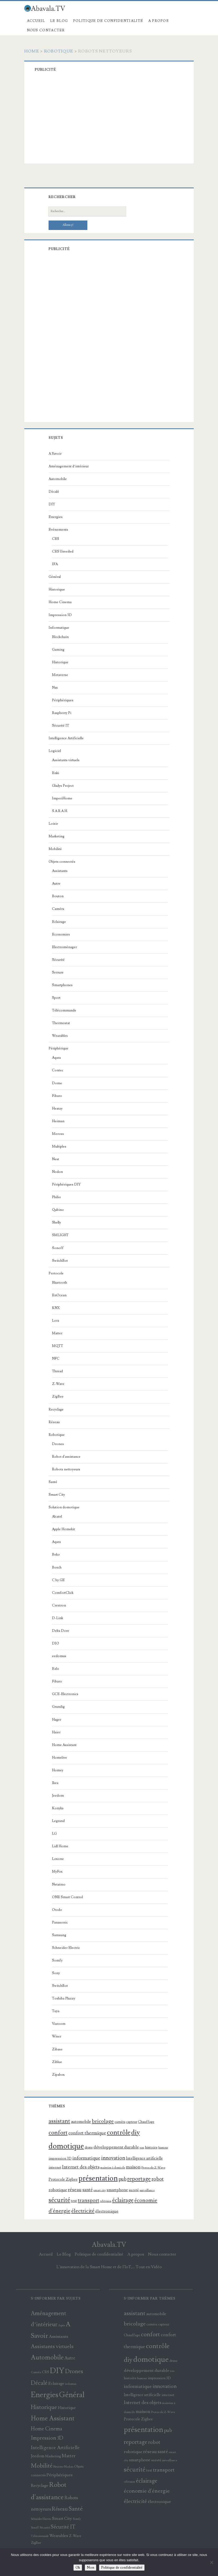  I want to click on Thread, so click(57, 1371).